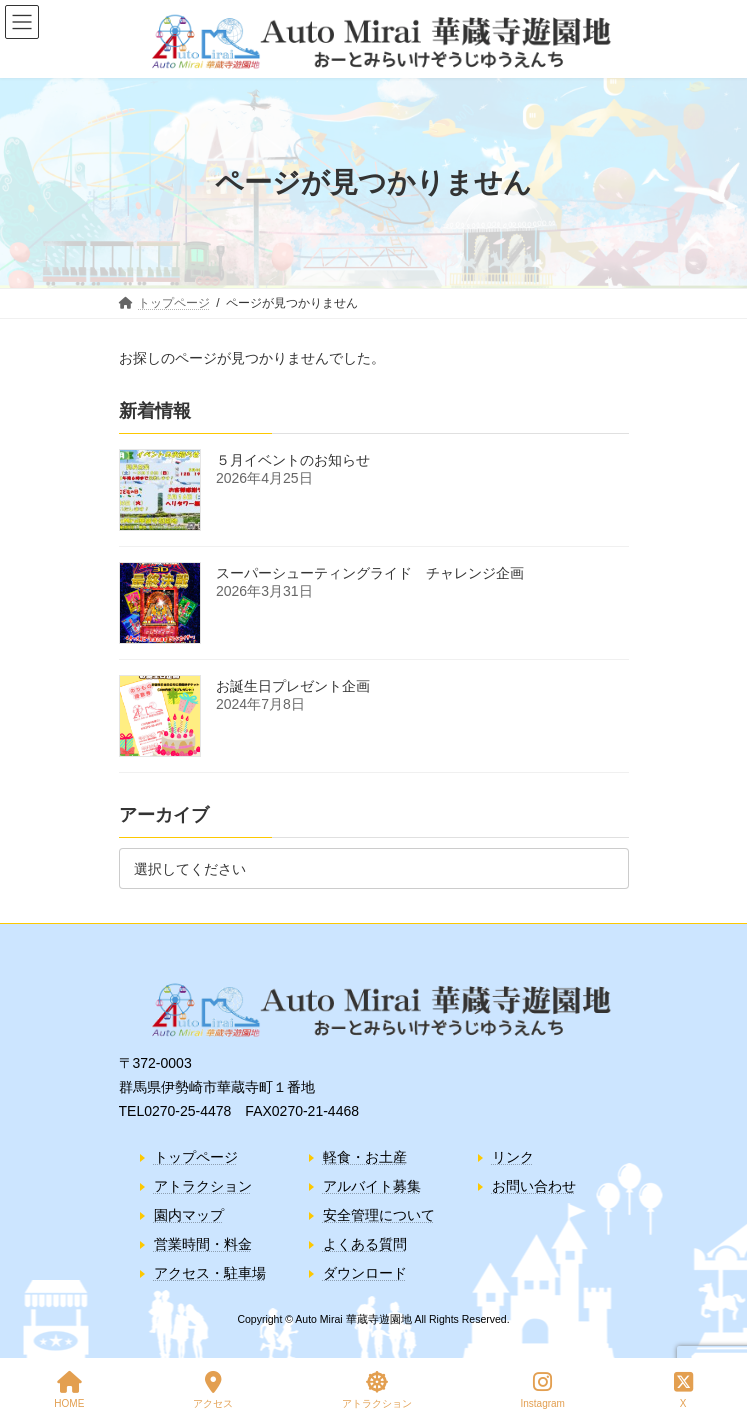 The height and width of the screenshot is (1420, 747). What do you see at coordinates (534, 1186) in the screenshot?
I see `お問い合わせ` at bounding box center [534, 1186].